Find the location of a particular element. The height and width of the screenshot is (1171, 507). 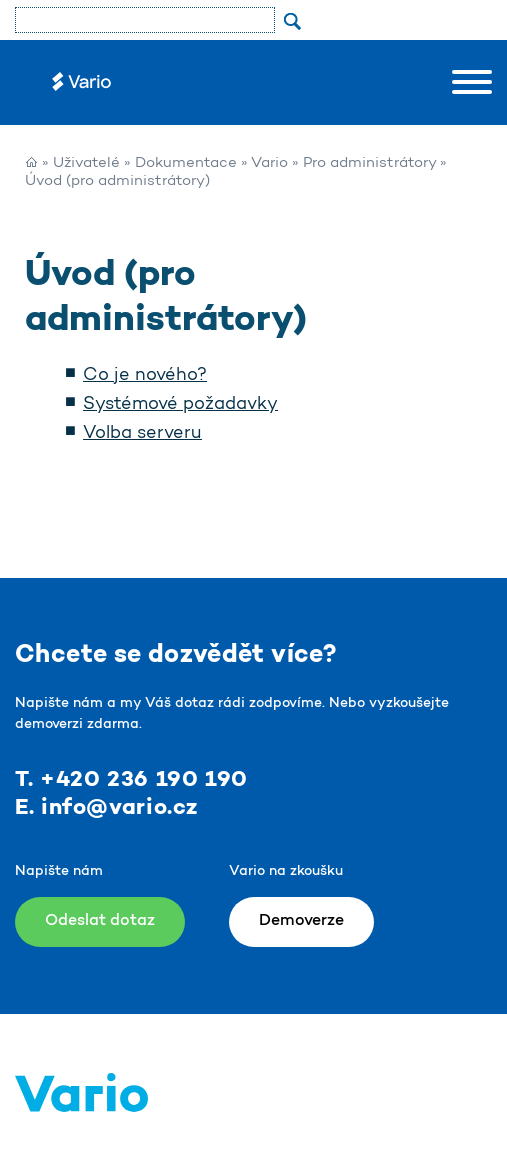

Odeslat dotaz is located at coordinates (100, 921).